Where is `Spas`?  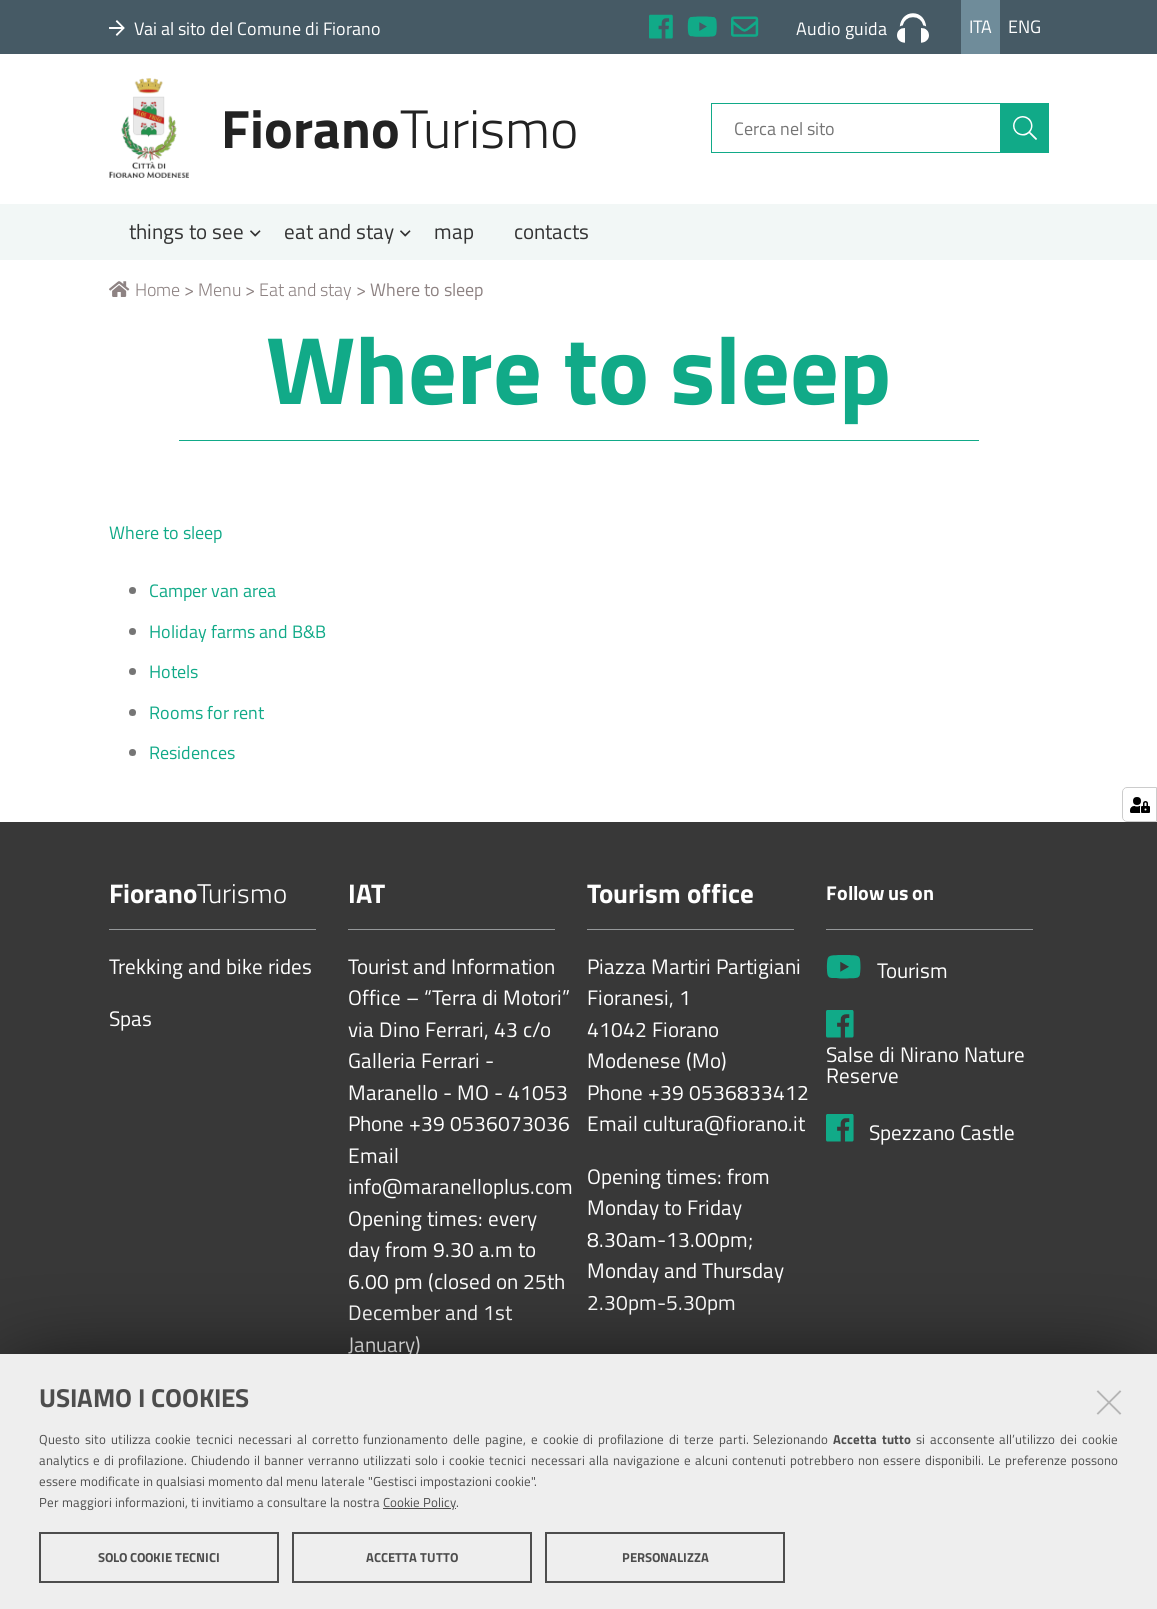 Spas is located at coordinates (130, 1027).